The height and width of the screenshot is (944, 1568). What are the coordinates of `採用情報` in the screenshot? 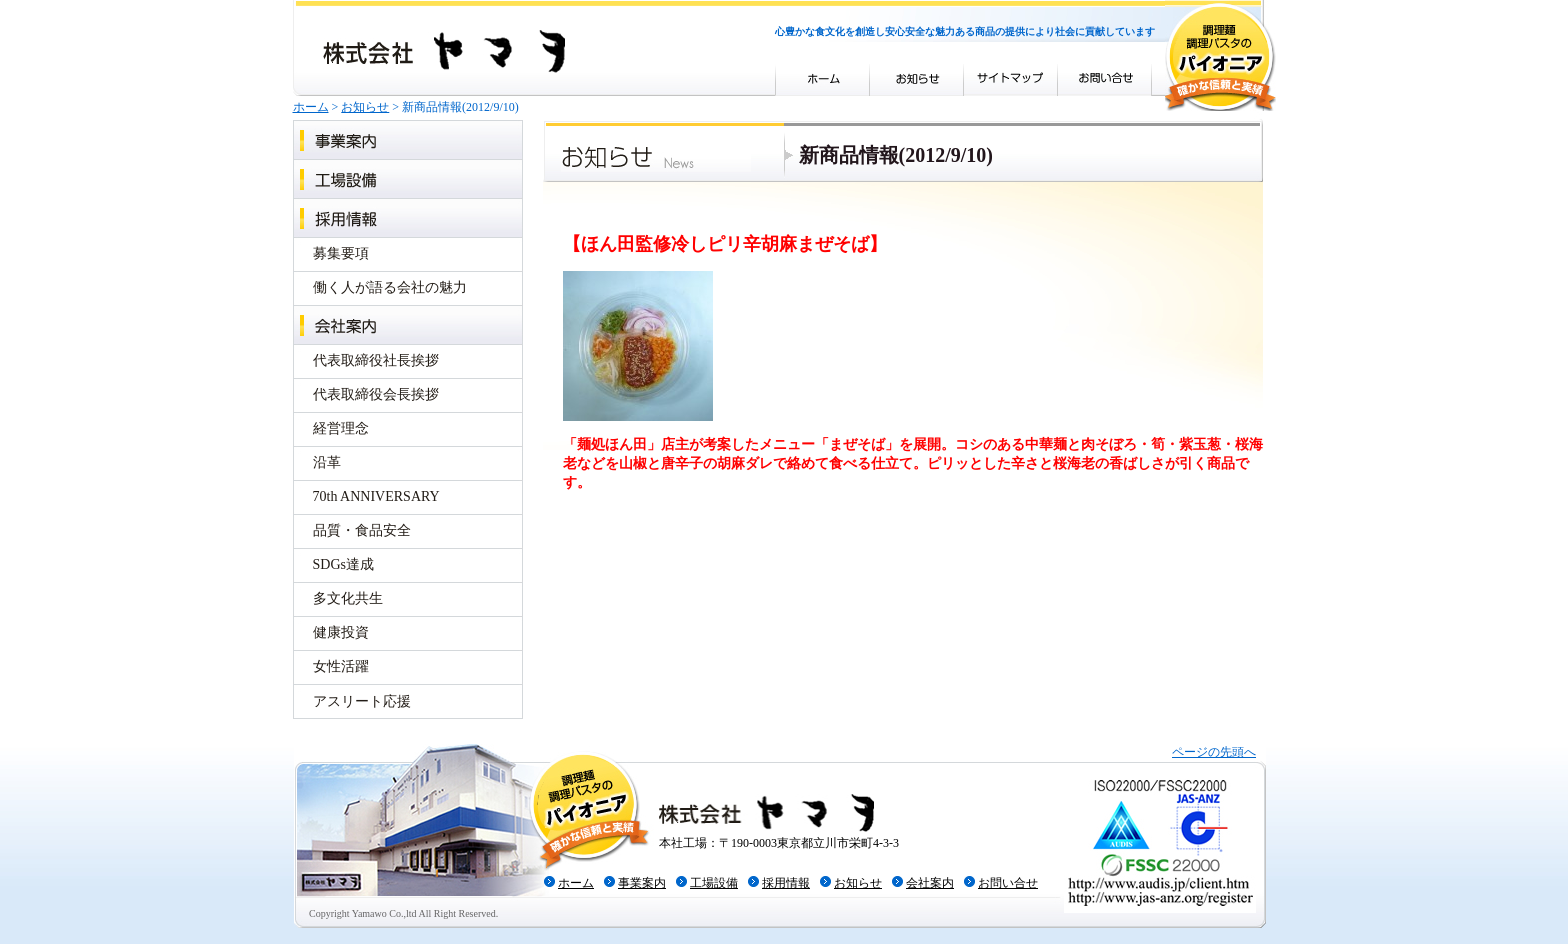 It's located at (408, 217).